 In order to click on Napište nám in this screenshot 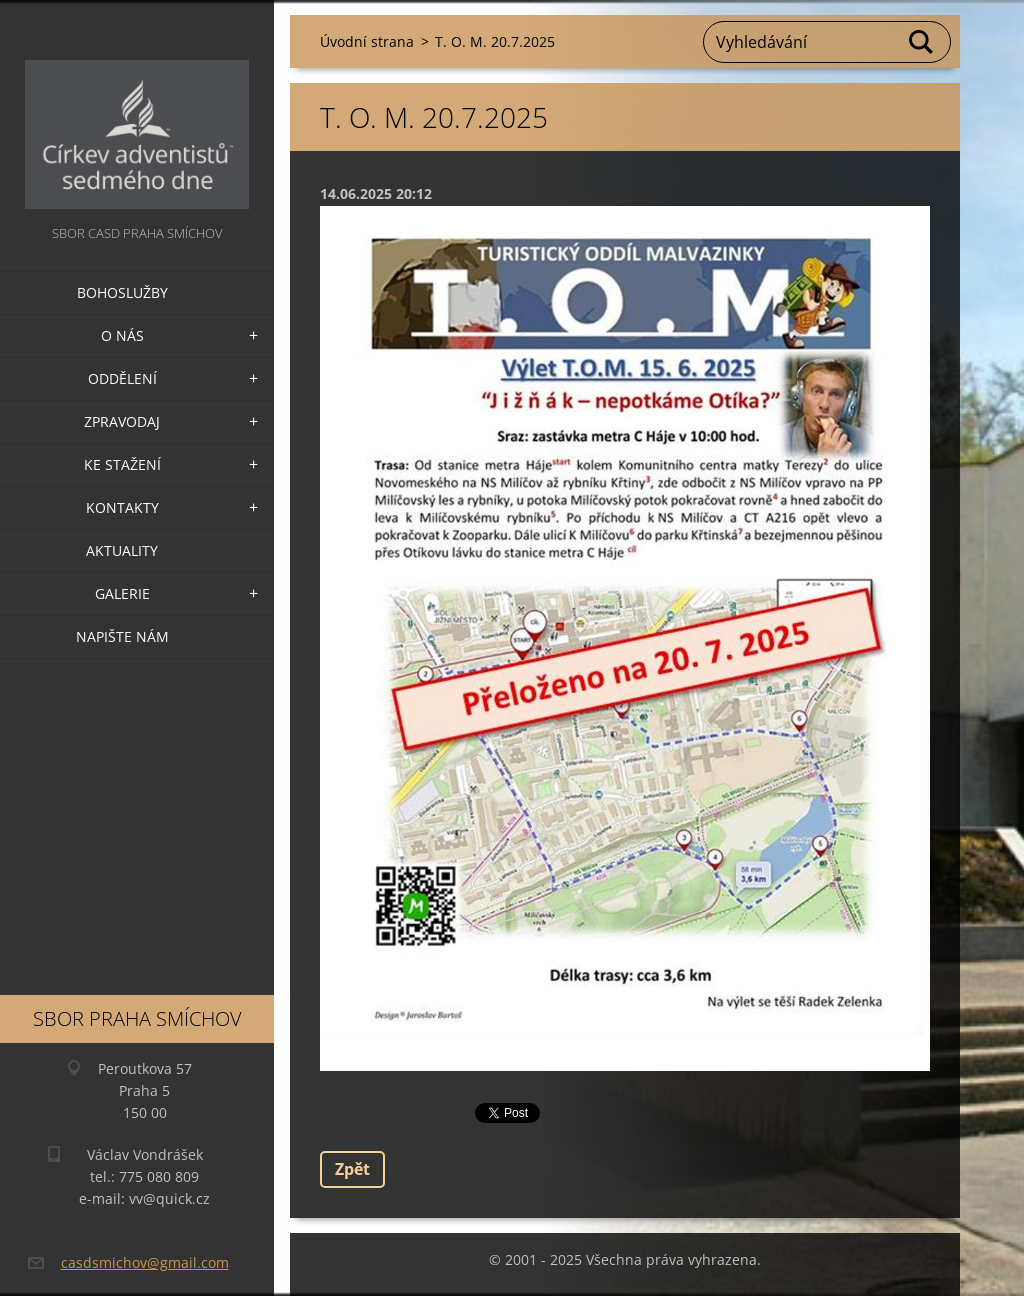, I will do `click(122, 636)`.